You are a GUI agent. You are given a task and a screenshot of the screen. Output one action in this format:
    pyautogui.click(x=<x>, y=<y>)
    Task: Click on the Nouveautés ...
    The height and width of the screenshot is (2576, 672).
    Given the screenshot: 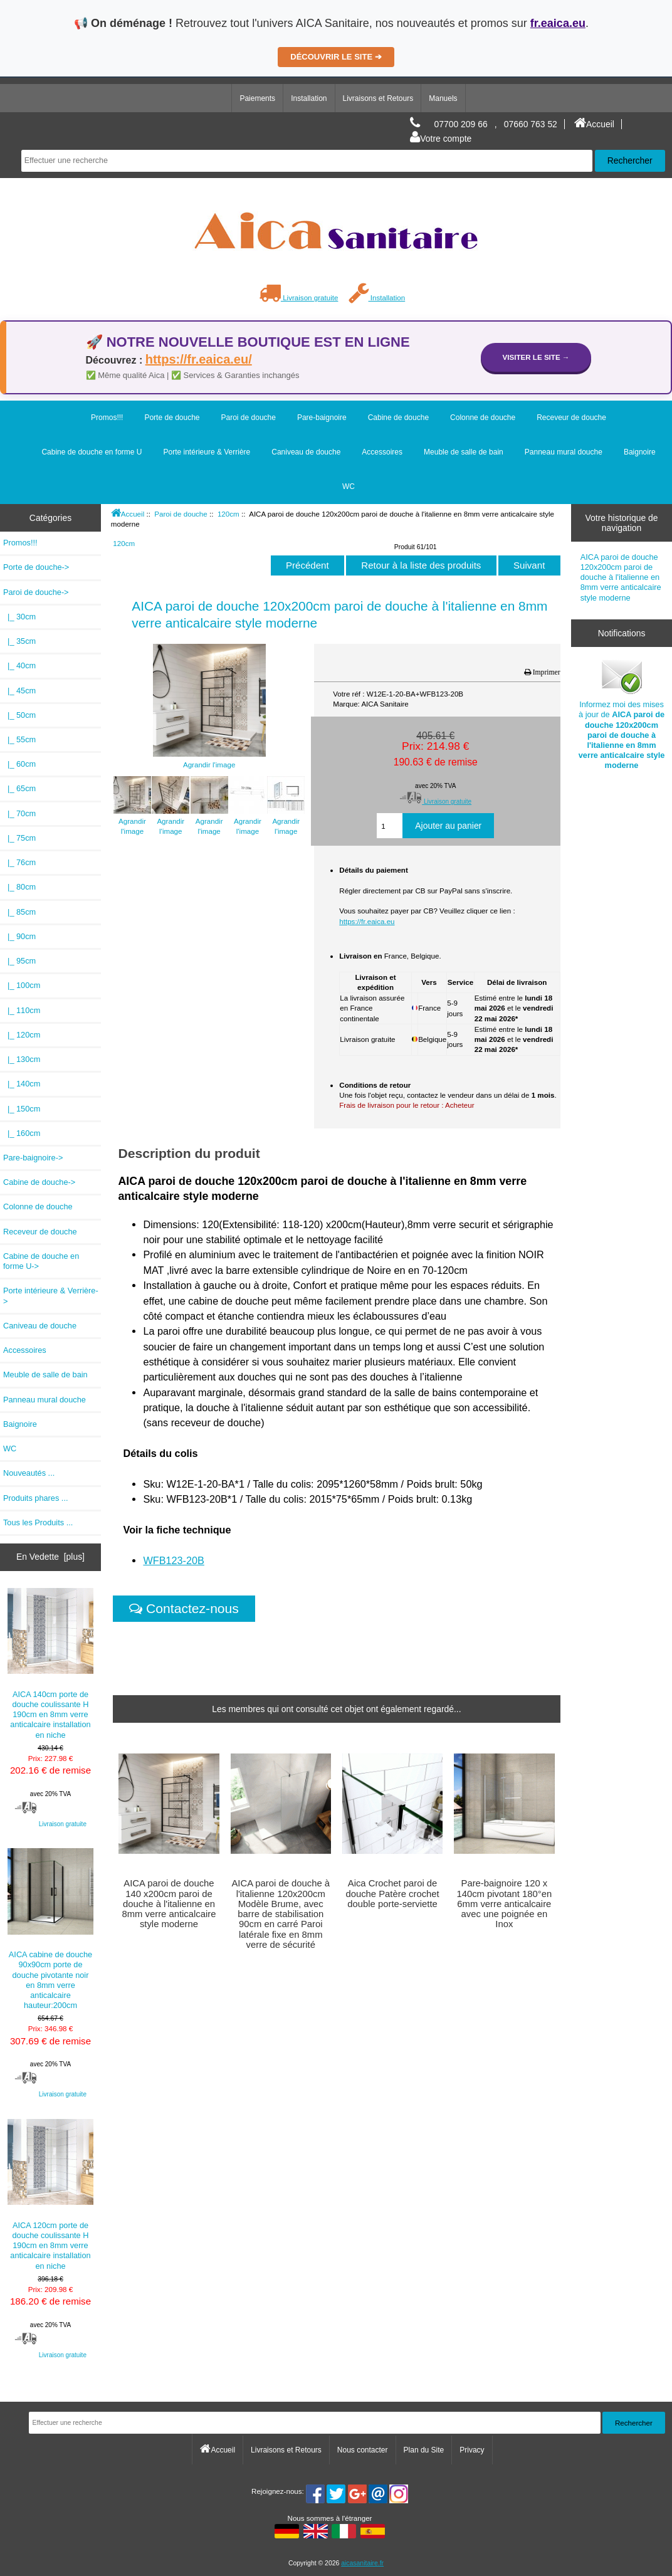 What is the action you would take?
    pyautogui.click(x=29, y=1473)
    